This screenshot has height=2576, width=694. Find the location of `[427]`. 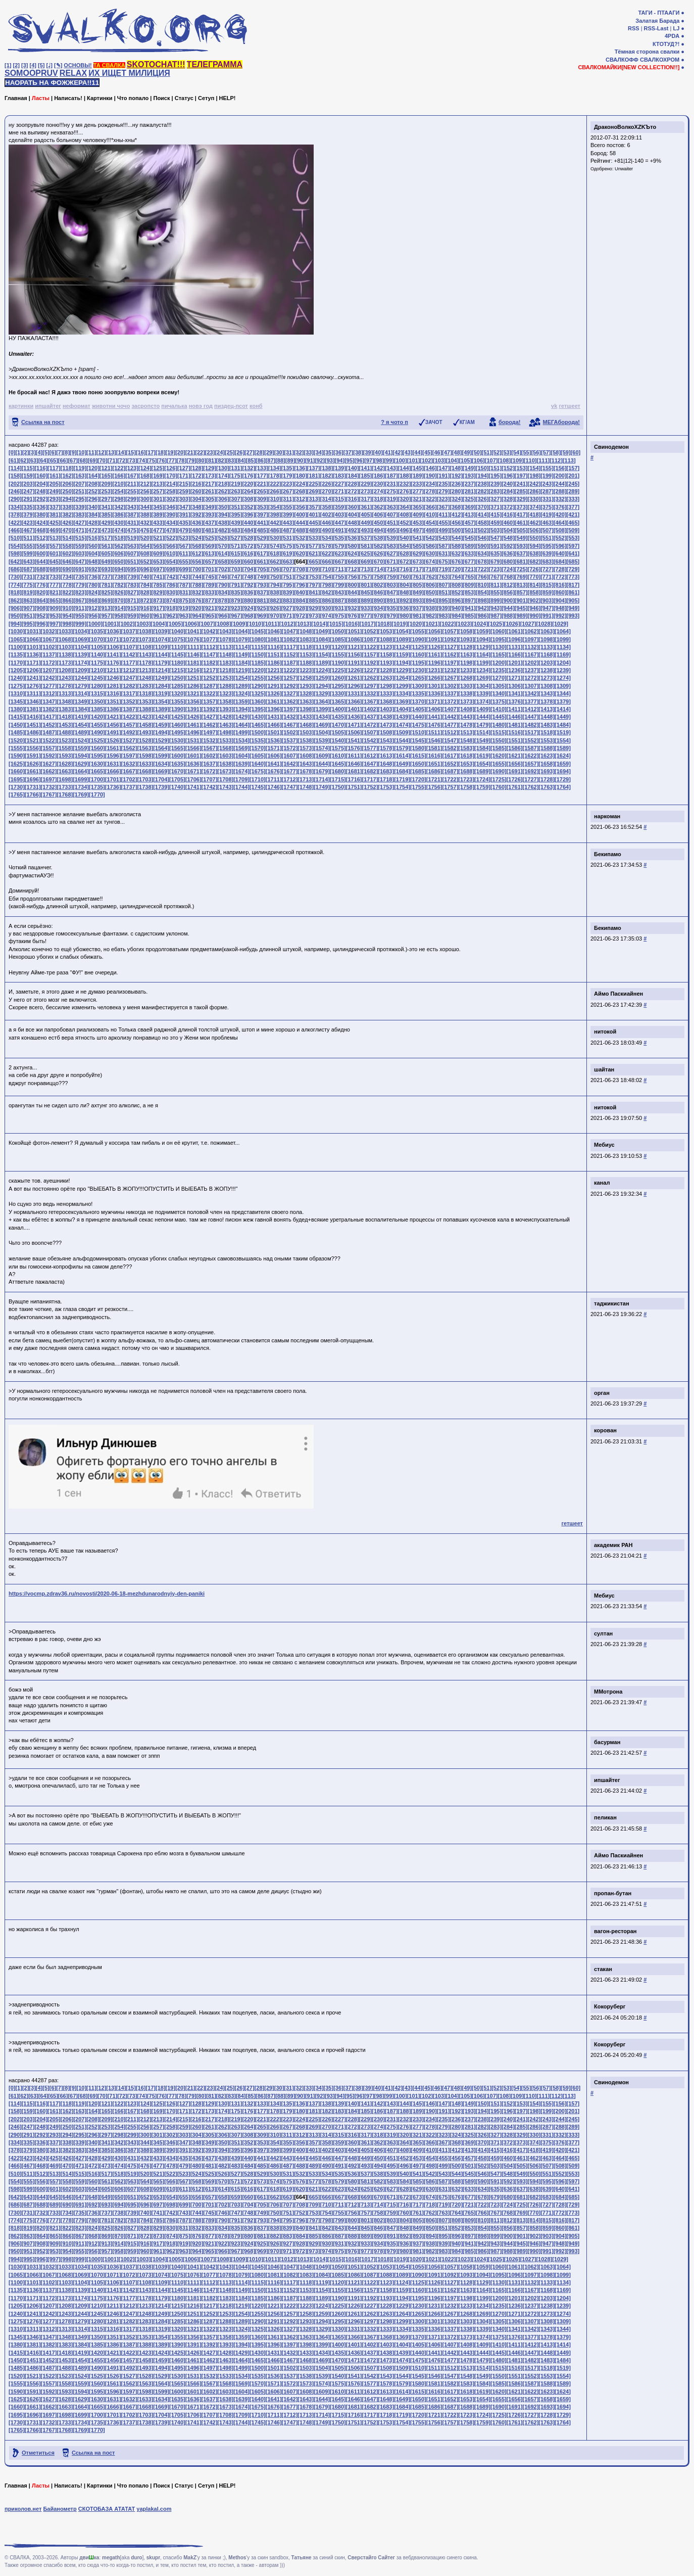

[427] is located at coordinates (79, 523).